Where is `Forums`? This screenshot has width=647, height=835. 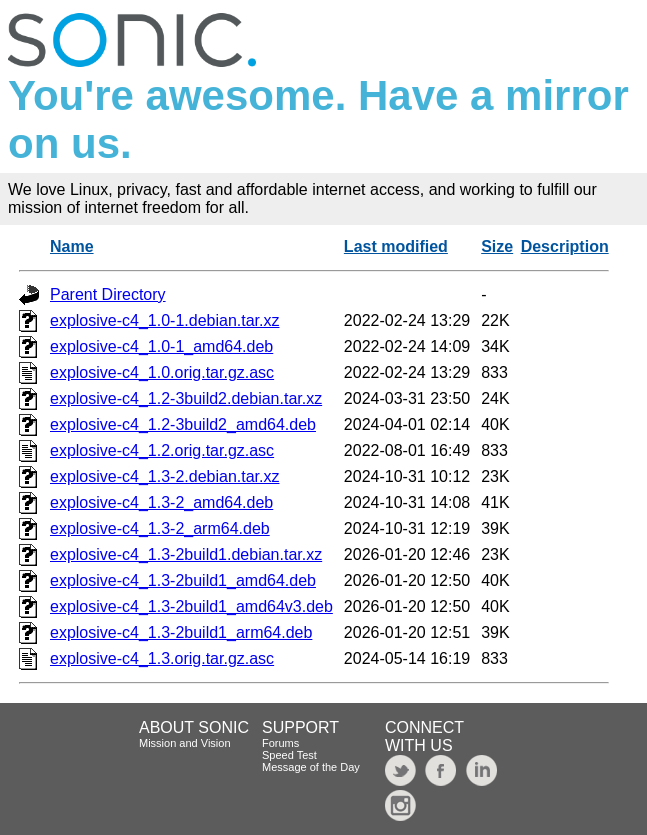
Forums is located at coordinates (280, 743).